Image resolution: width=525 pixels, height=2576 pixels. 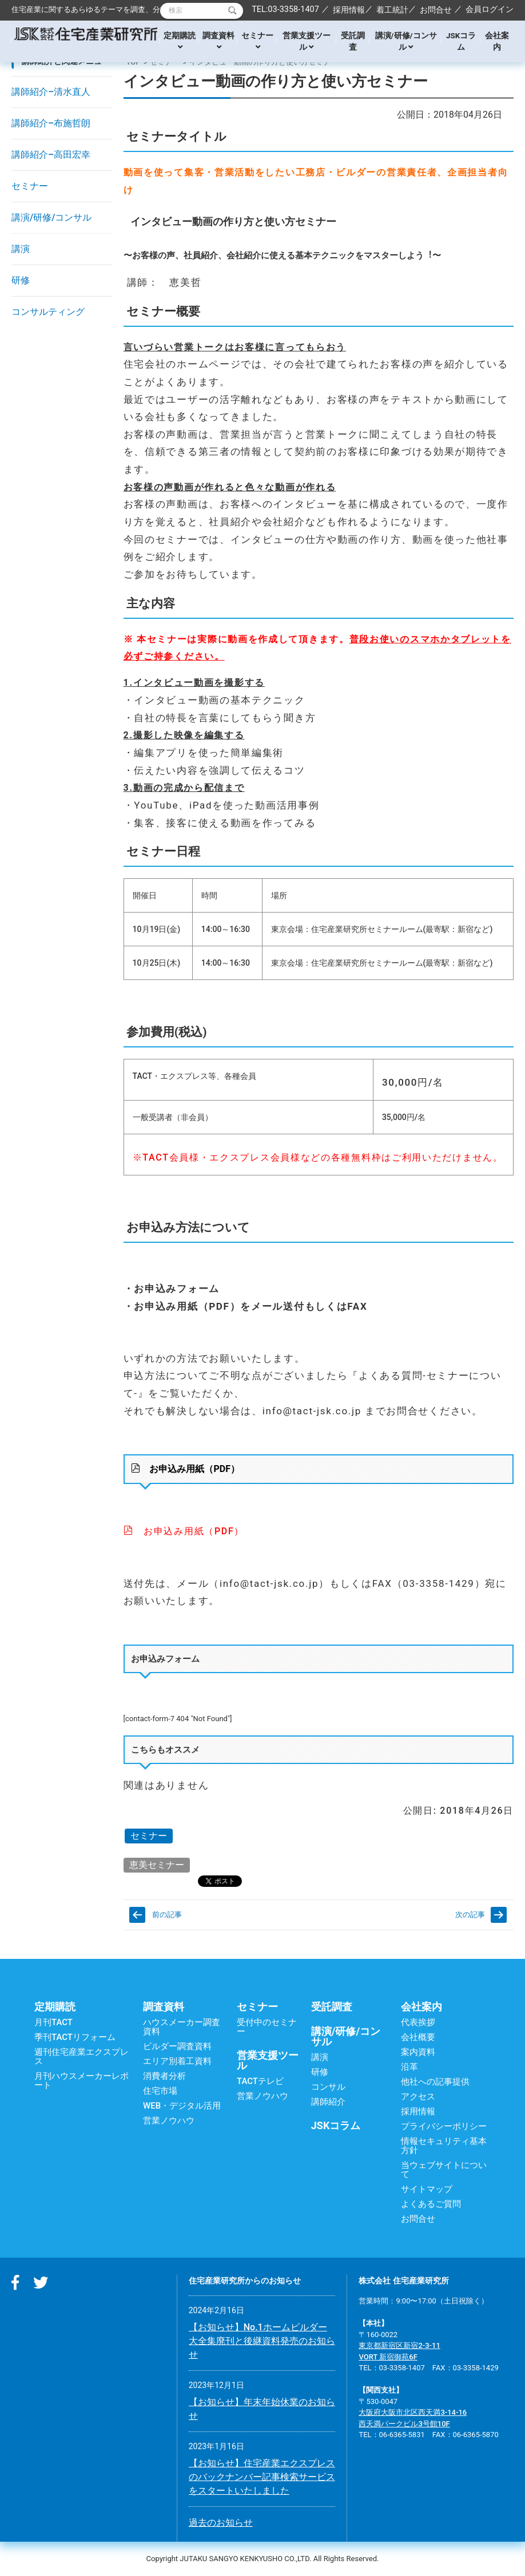 What do you see at coordinates (218, 41) in the screenshot?
I see `調査資料` at bounding box center [218, 41].